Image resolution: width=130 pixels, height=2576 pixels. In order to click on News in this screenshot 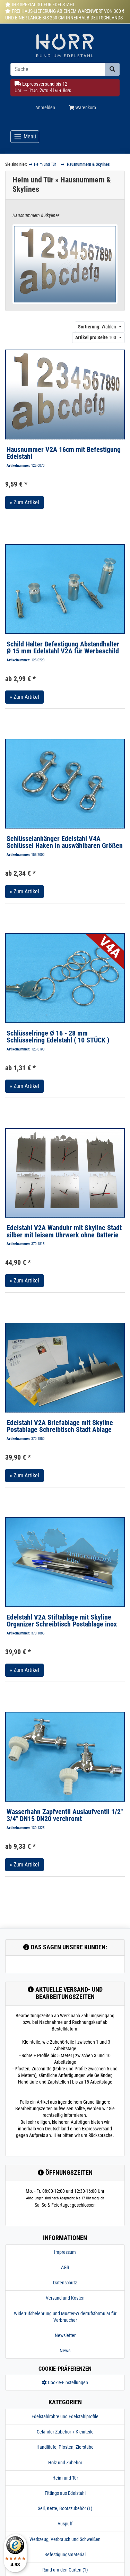, I will do `click(65, 2350)`.